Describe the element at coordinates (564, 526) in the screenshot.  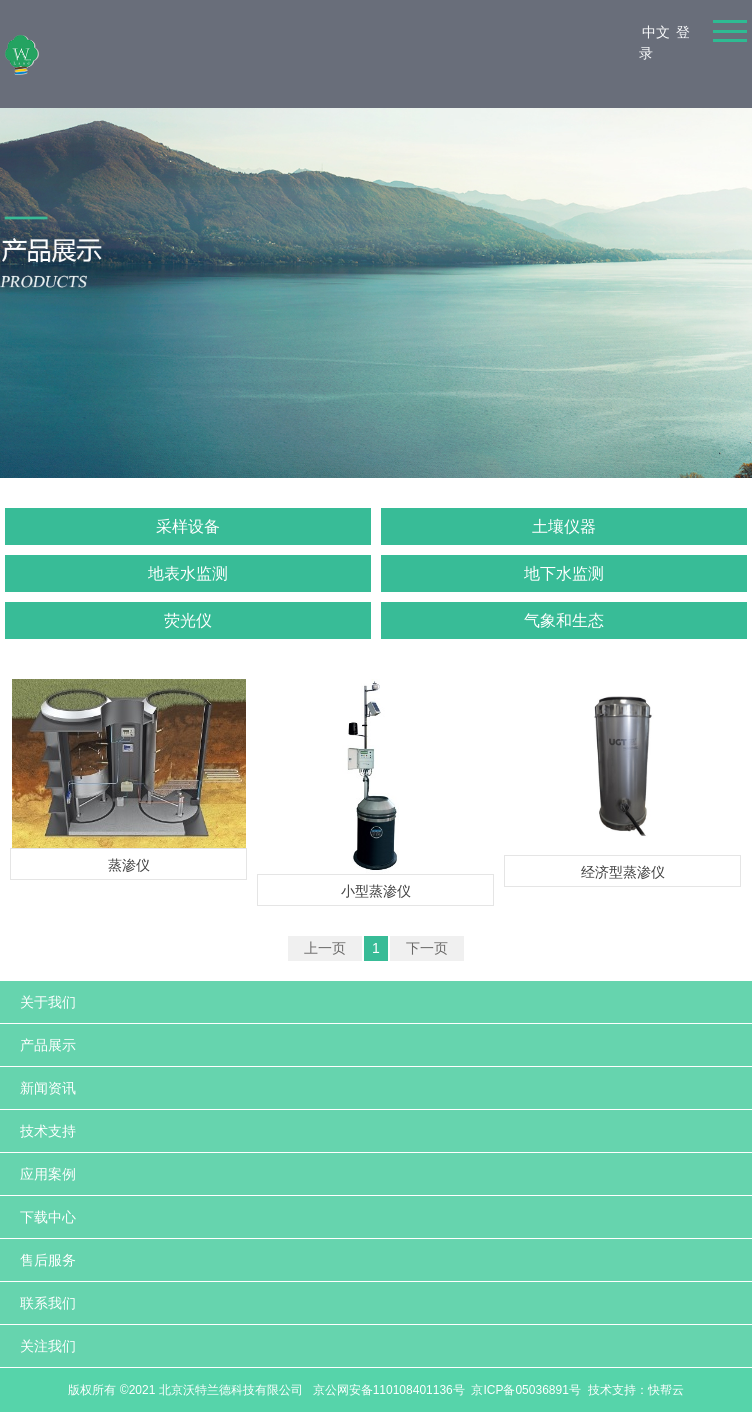
I see `土壤仪器` at that location.